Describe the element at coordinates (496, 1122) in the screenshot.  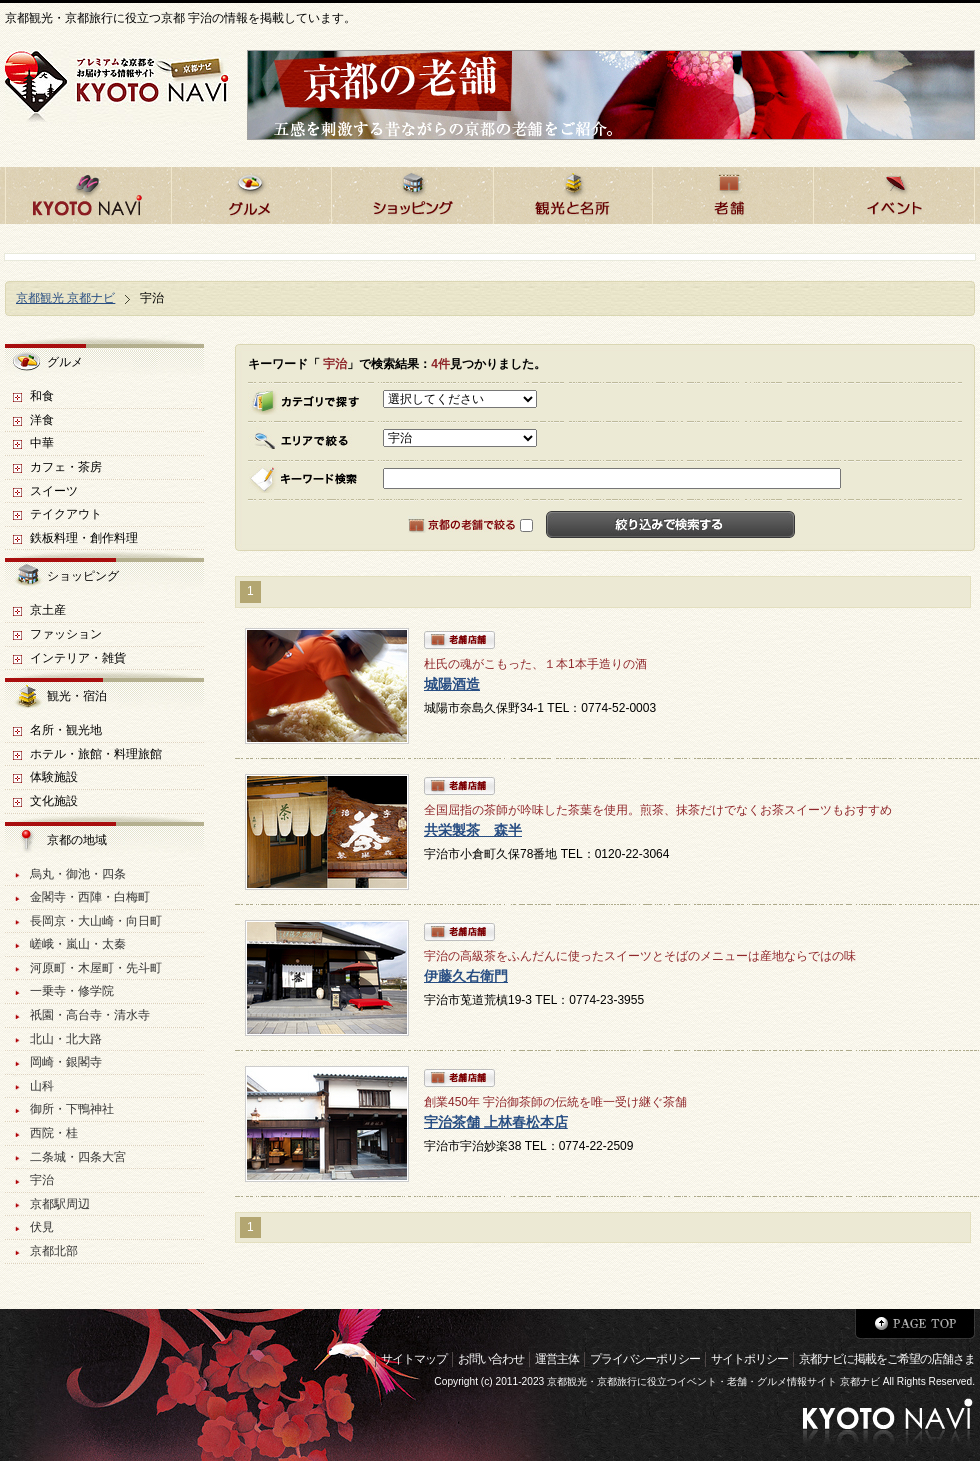
I see `宇治茶舗 上林春松本店` at that location.